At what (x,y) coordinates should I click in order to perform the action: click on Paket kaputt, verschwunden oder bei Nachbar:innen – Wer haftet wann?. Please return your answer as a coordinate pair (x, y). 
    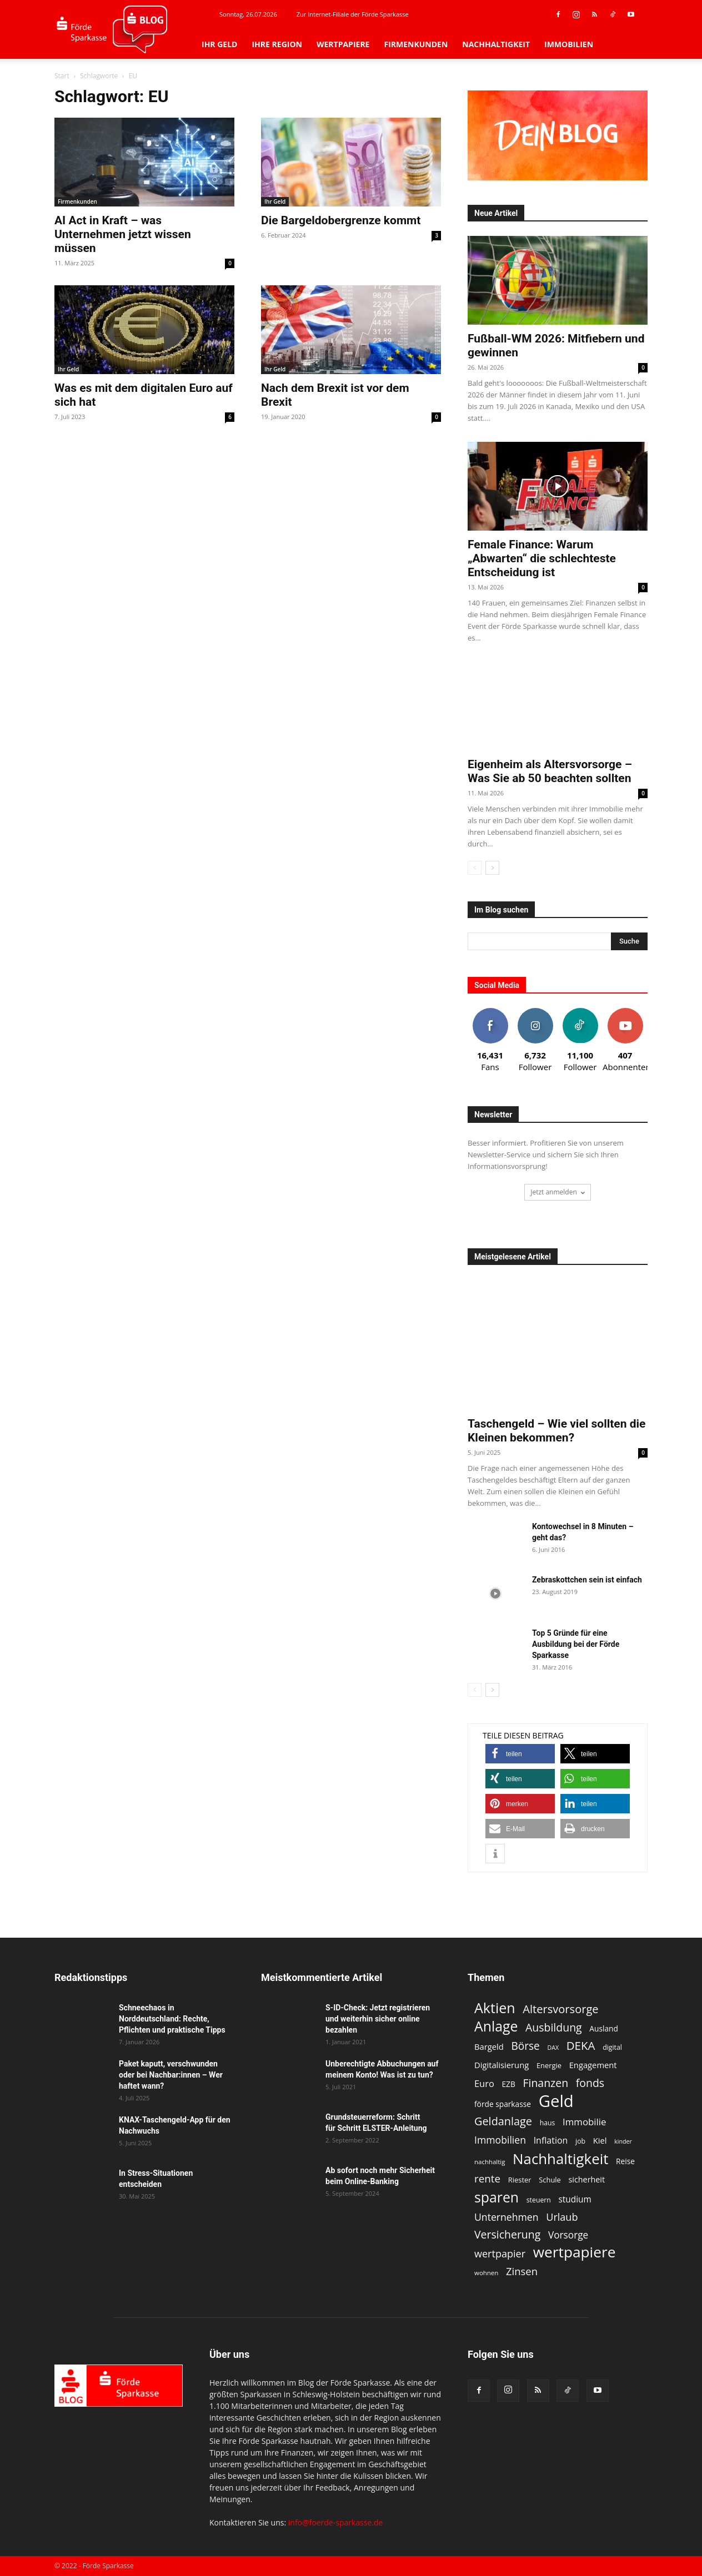
    Looking at the image, I should click on (171, 2074).